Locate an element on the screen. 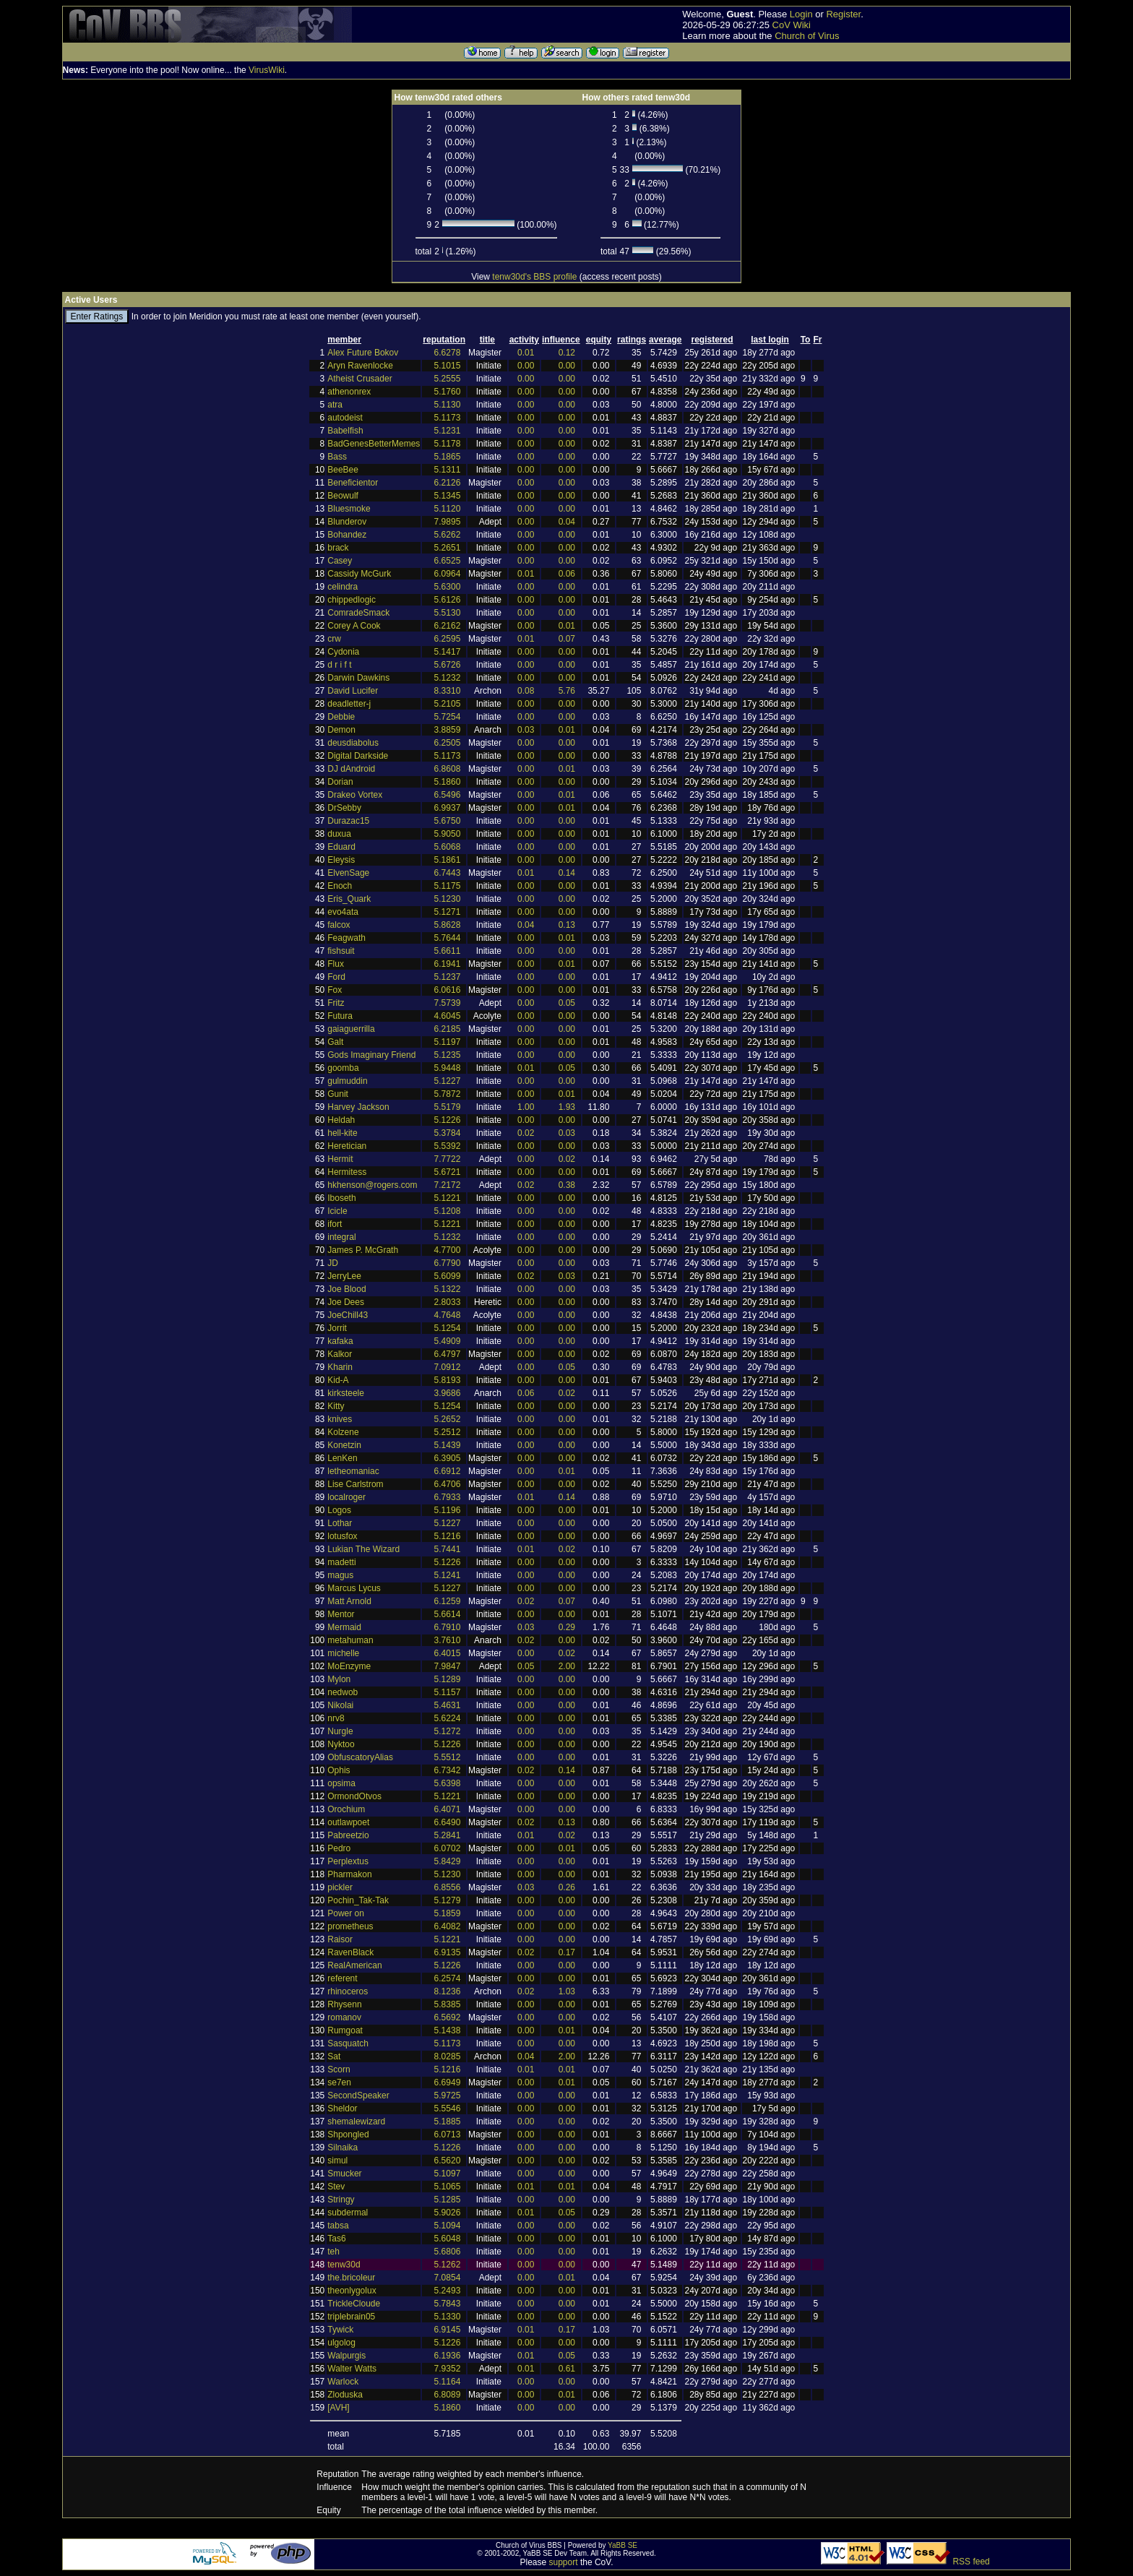 The image size is (1133, 2576). 5.7644 is located at coordinates (447, 938).